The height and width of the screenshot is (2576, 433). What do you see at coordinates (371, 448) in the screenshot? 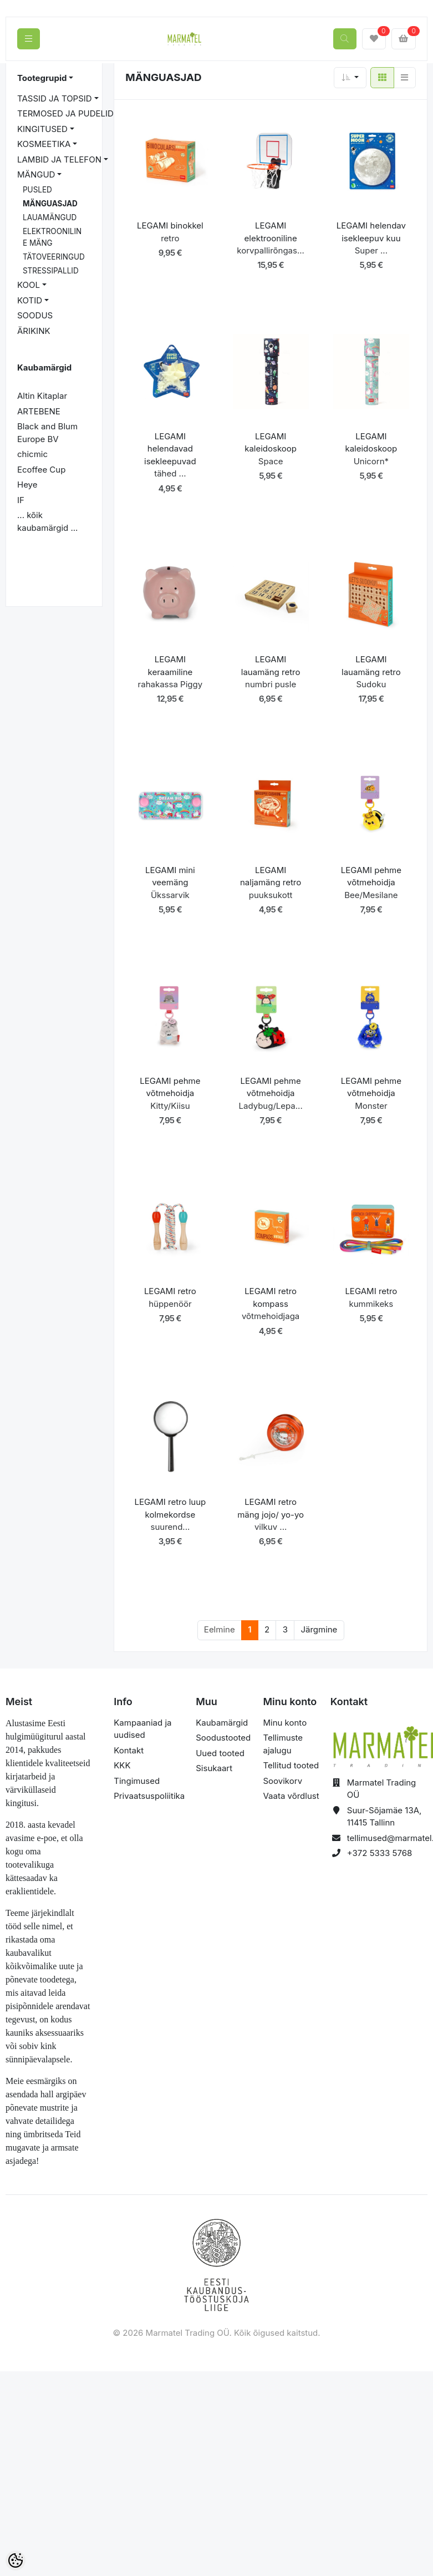
I see `LEGAMI kaleidoskoop Unicorn*` at bounding box center [371, 448].